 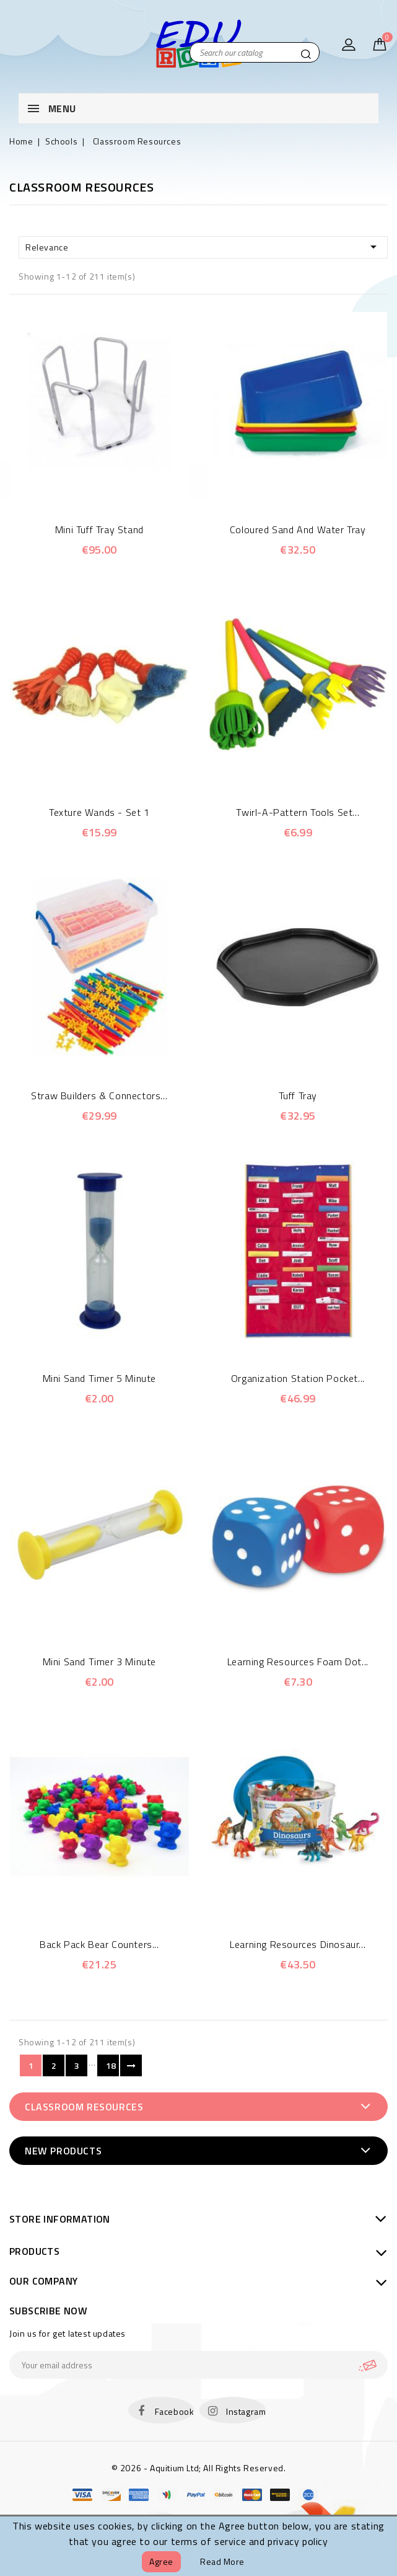 What do you see at coordinates (99, 1944) in the screenshot?
I see `Back Pack Bear Counters...` at bounding box center [99, 1944].